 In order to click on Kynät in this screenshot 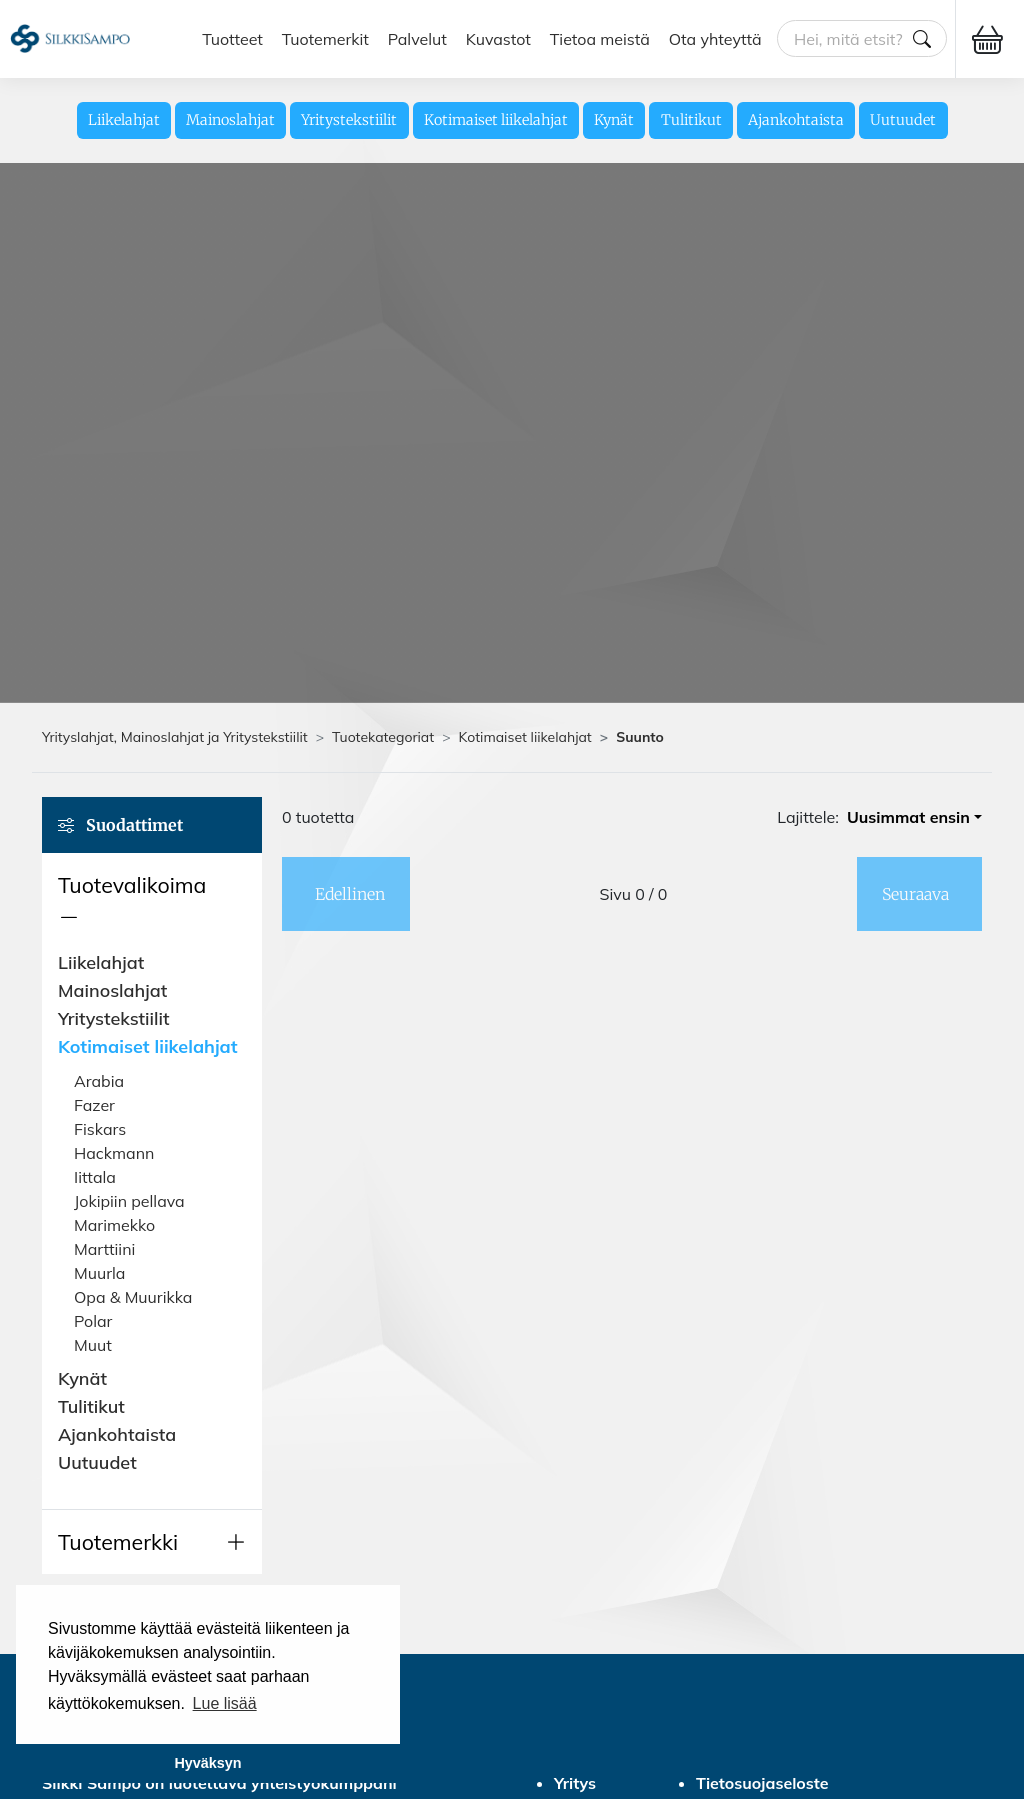, I will do `click(614, 120)`.